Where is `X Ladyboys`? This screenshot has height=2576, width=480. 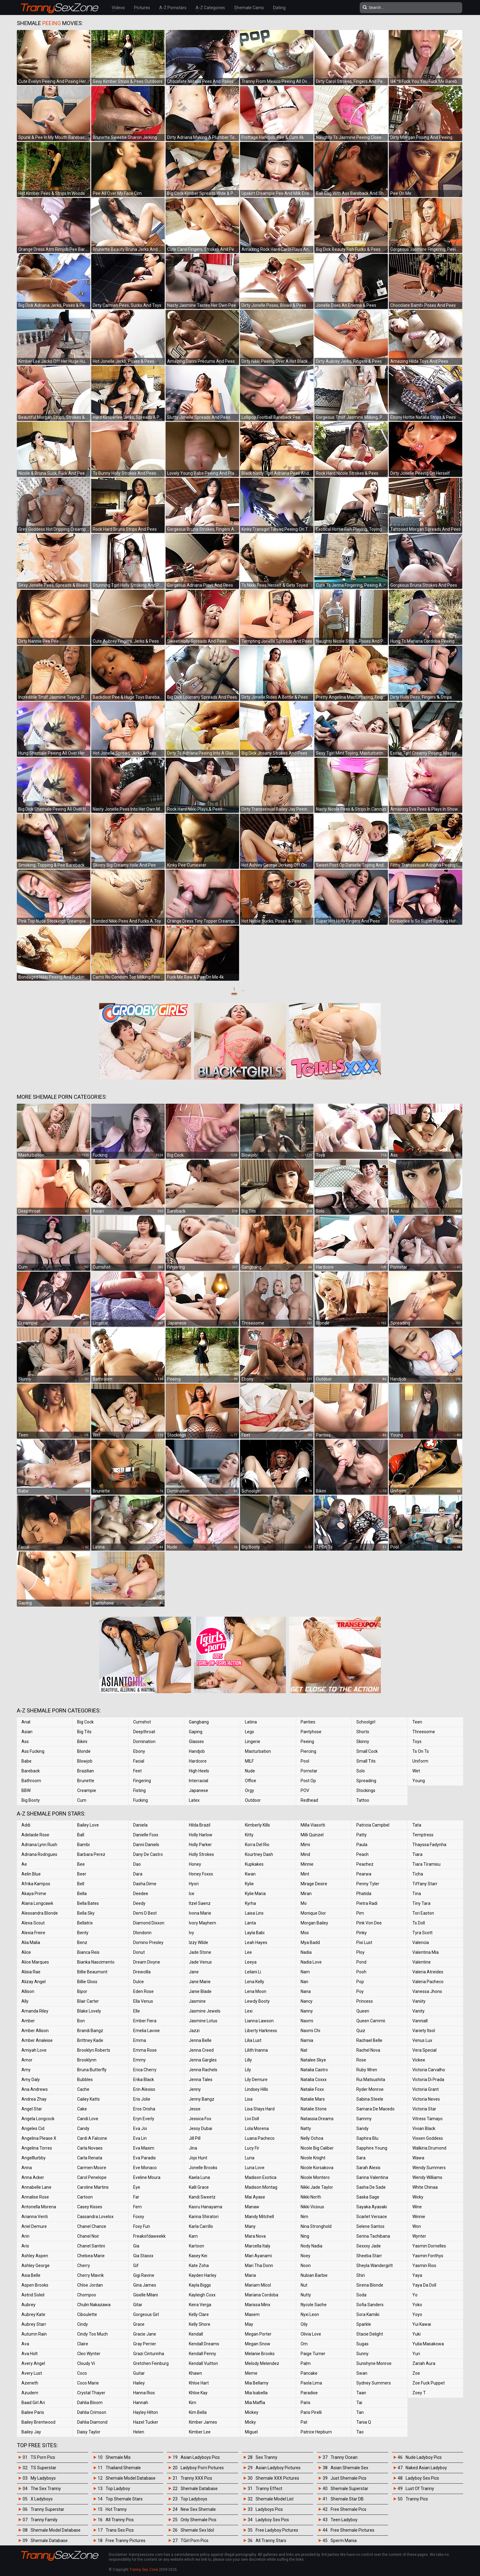 X Ladyboys is located at coordinates (42, 2498).